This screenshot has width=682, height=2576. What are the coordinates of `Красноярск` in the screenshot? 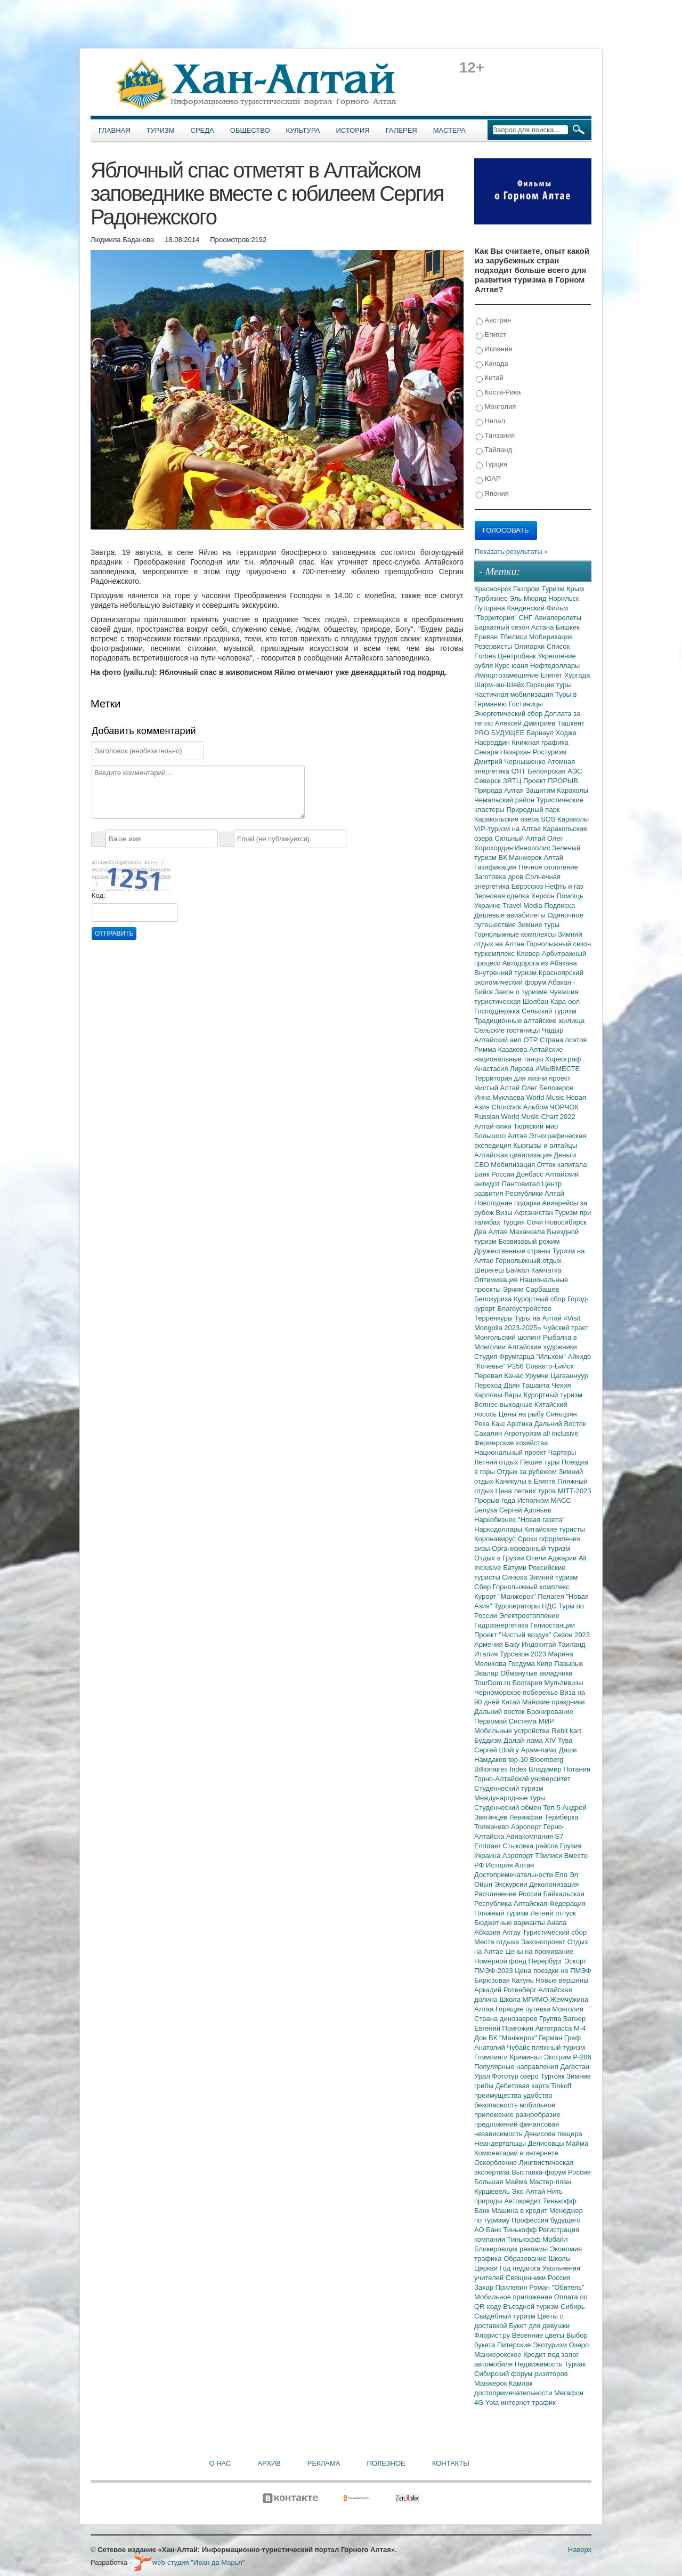 It's located at (493, 589).